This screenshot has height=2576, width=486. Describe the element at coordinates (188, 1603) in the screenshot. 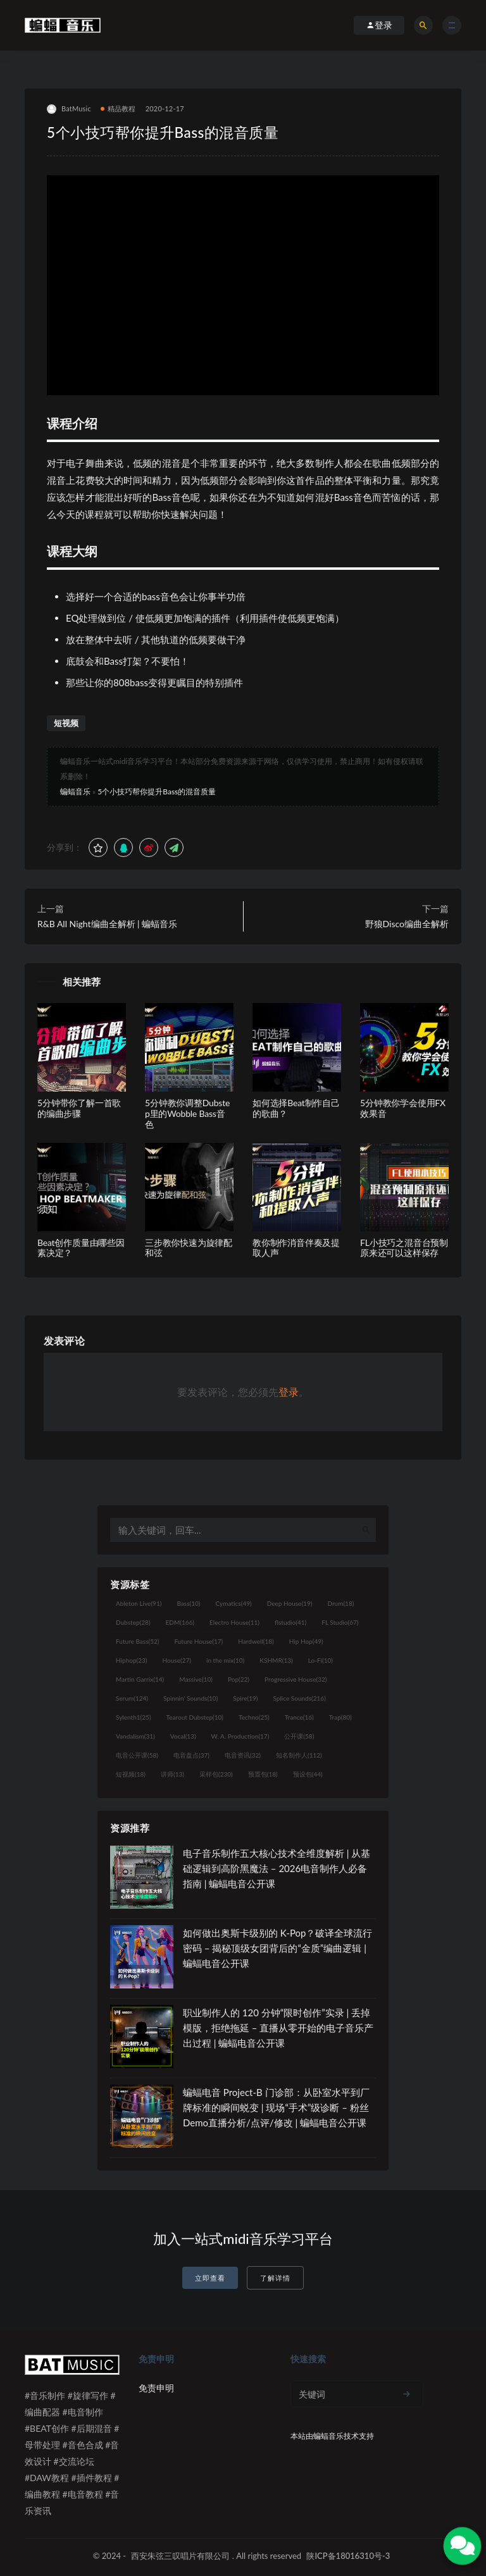

I see `Bass [Bass (10个项目)]` at that location.